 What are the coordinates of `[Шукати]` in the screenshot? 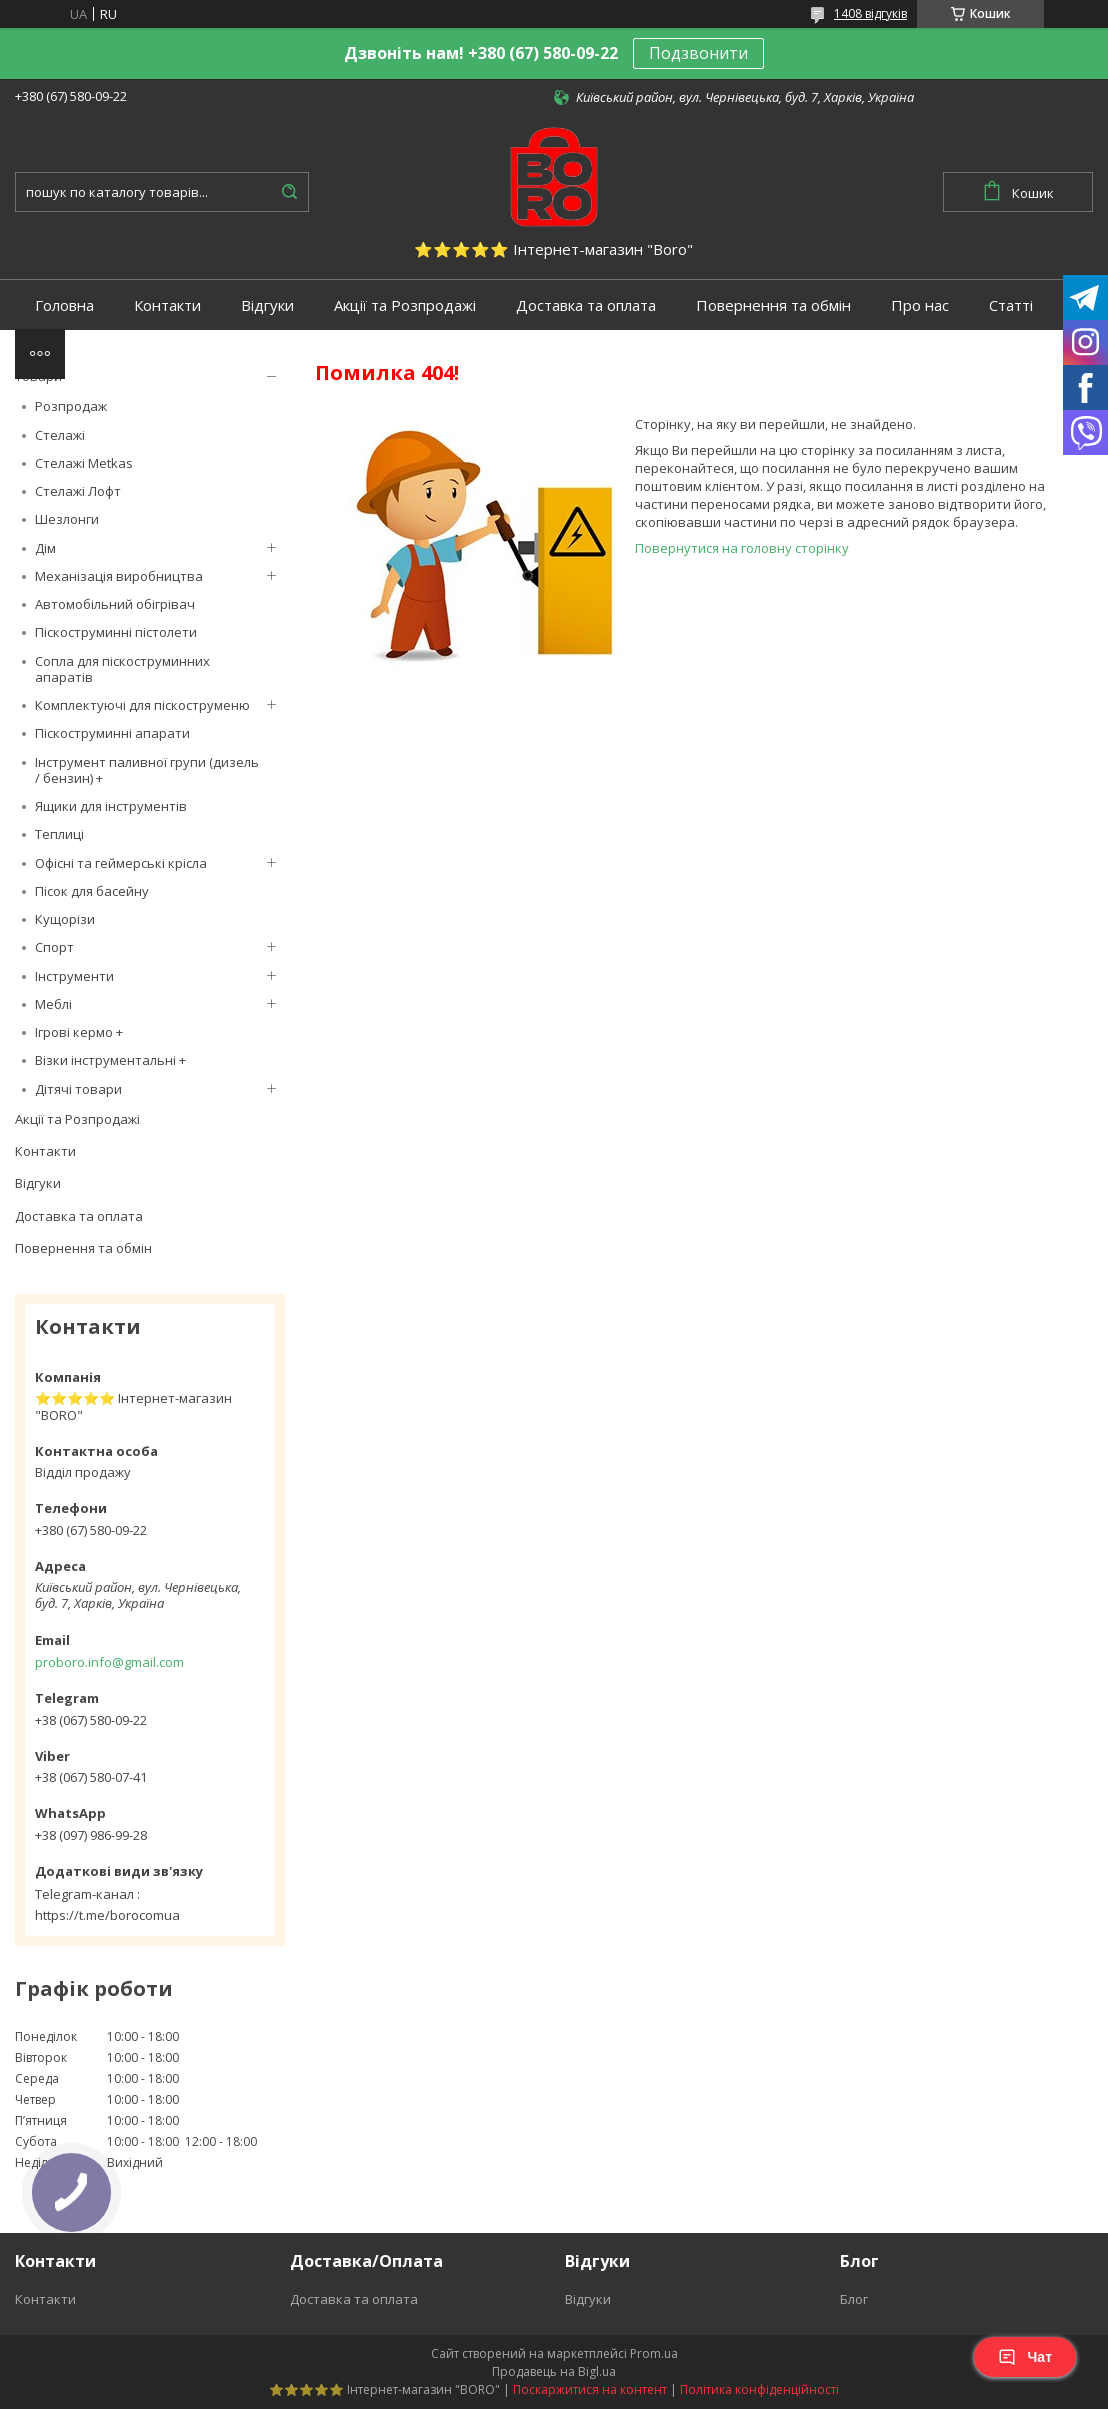 It's located at (289, 192).